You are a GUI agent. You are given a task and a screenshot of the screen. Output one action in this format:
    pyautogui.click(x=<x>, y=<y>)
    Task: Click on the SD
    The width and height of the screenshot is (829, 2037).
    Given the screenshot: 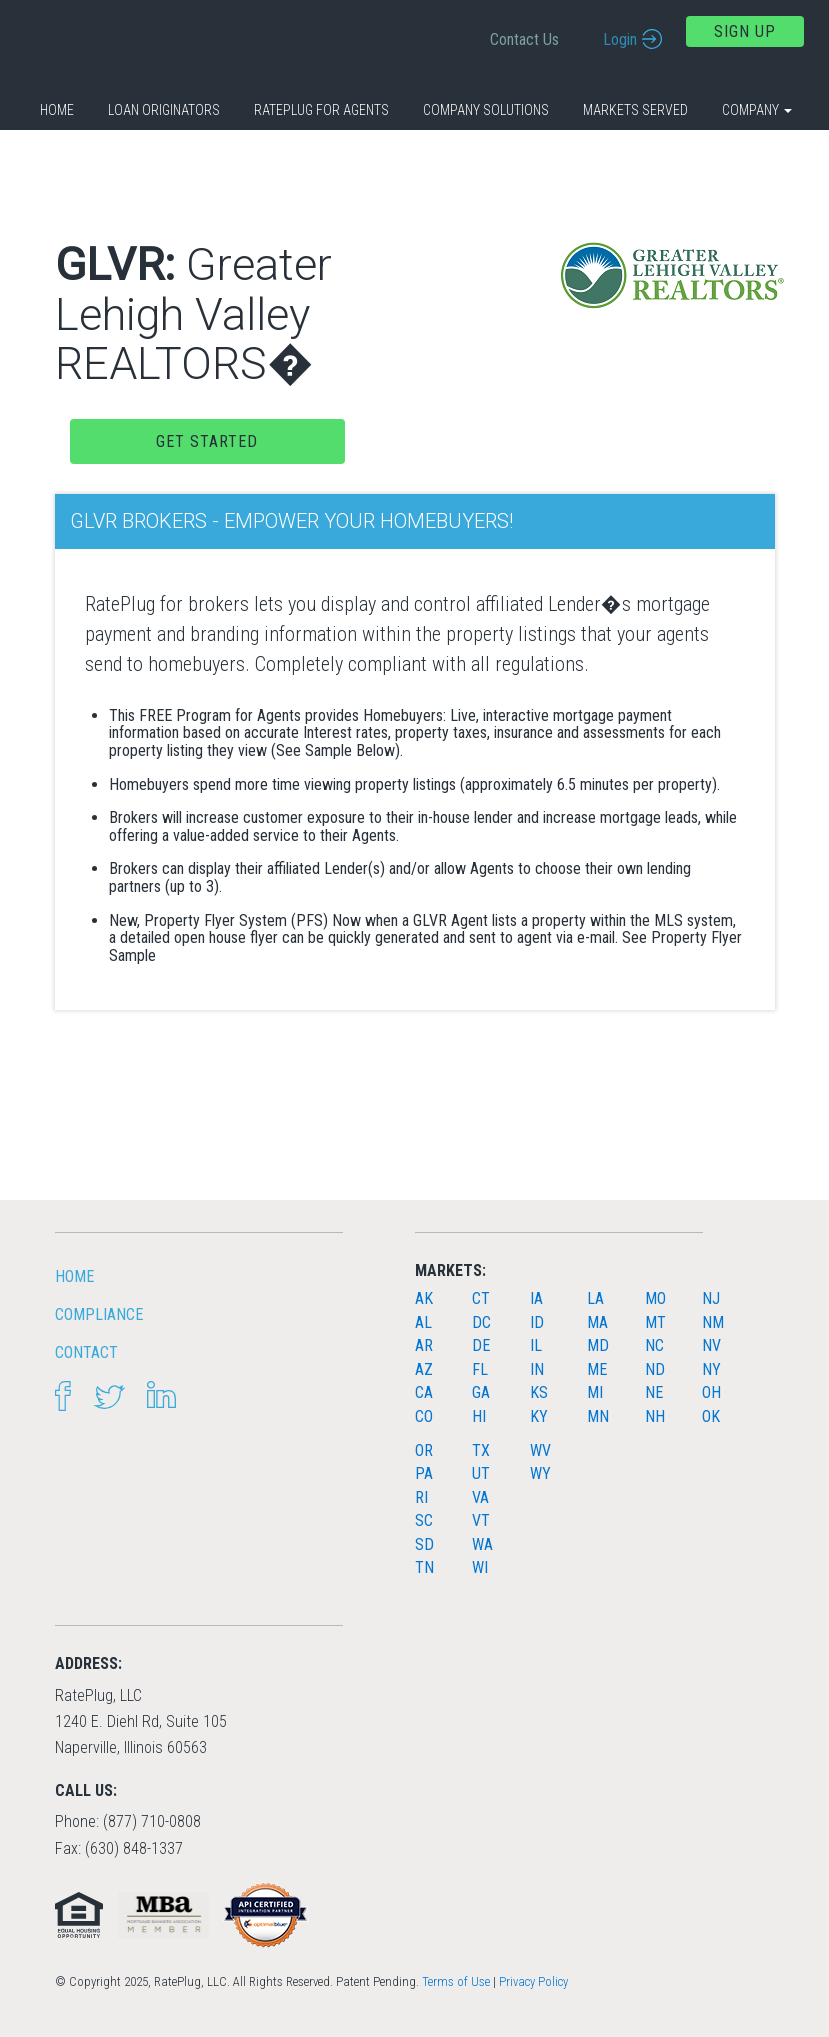 What is the action you would take?
    pyautogui.click(x=424, y=1544)
    